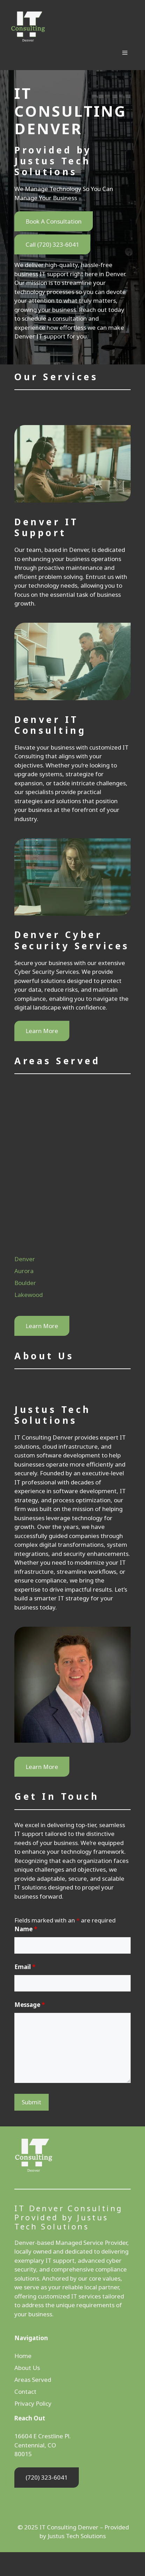 The width and height of the screenshot is (145, 2576). I want to click on IT Consulting Denver, so click(98, 24).